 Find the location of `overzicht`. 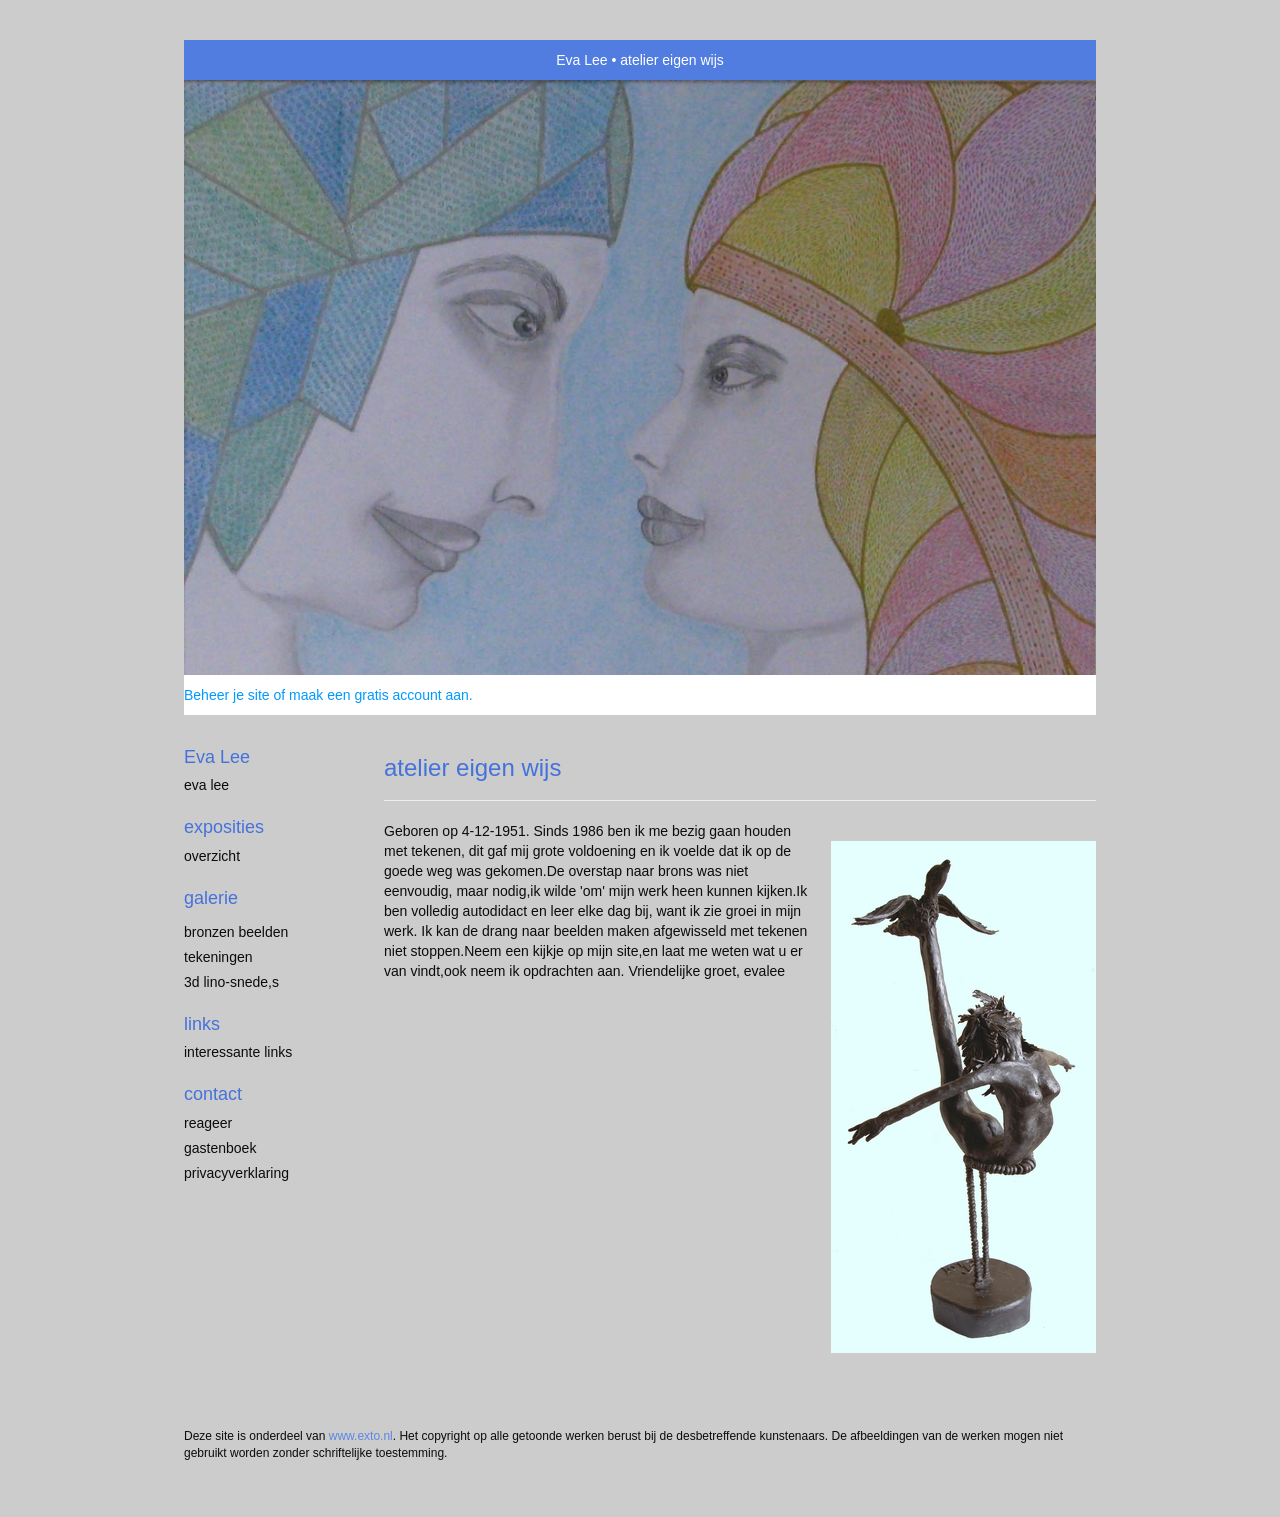

overzicht is located at coordinates (212, 856).